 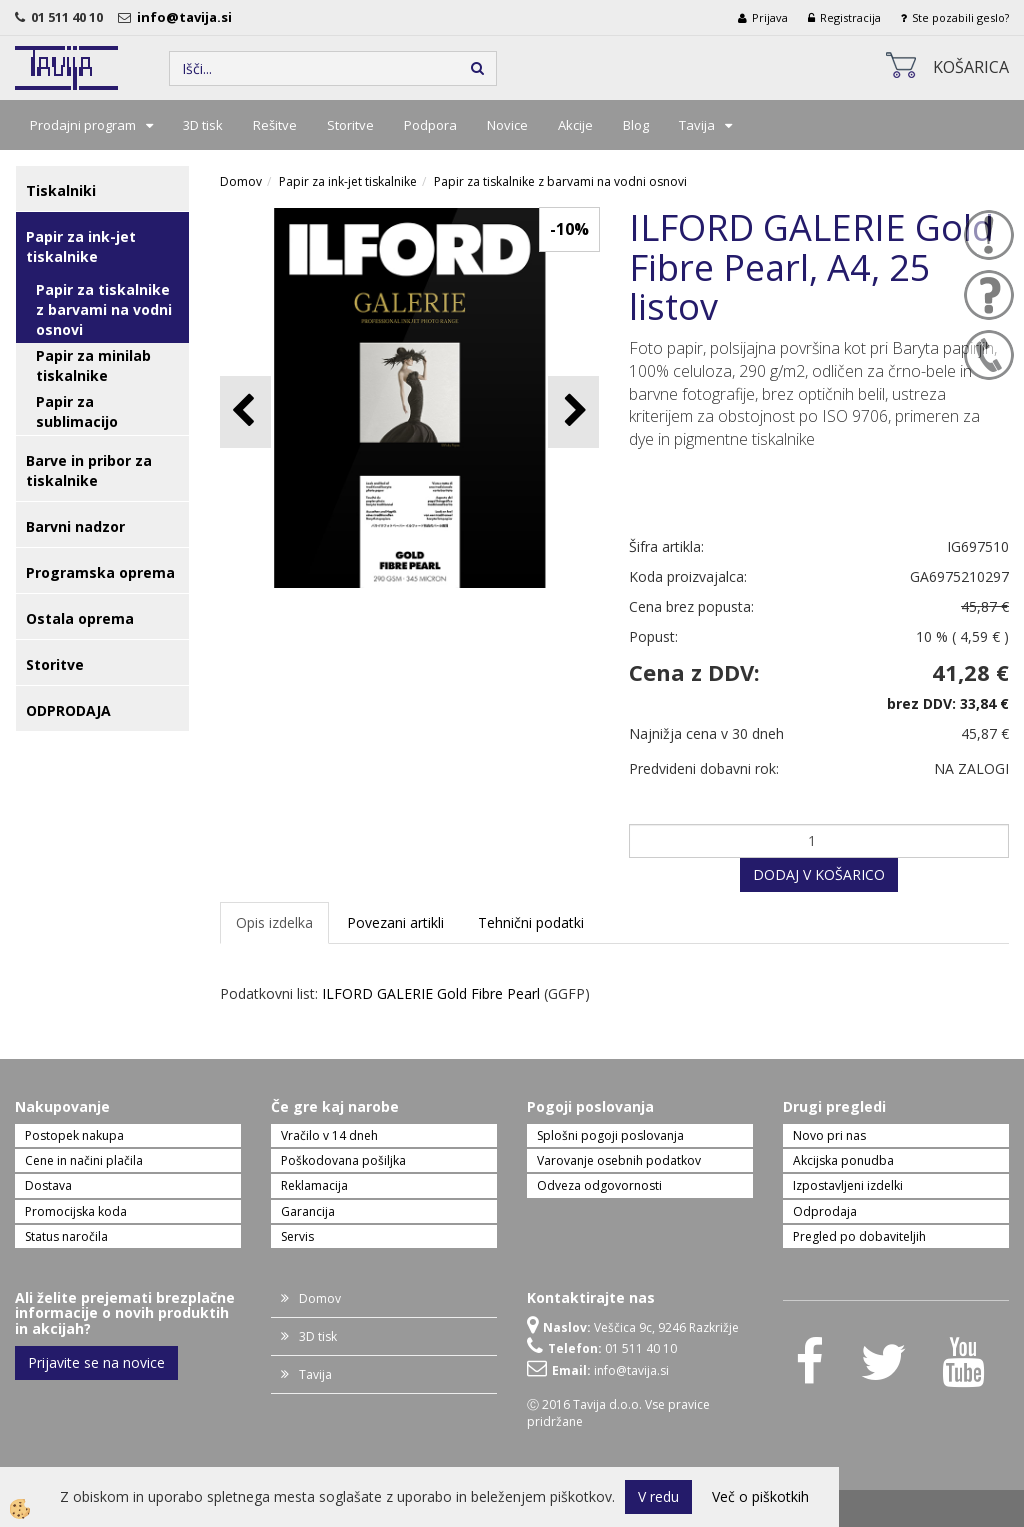 What do you see at coordinates (76, 1211) in the screenshot?
I see `Promocijska koda` at bounding box center [76, 1211].